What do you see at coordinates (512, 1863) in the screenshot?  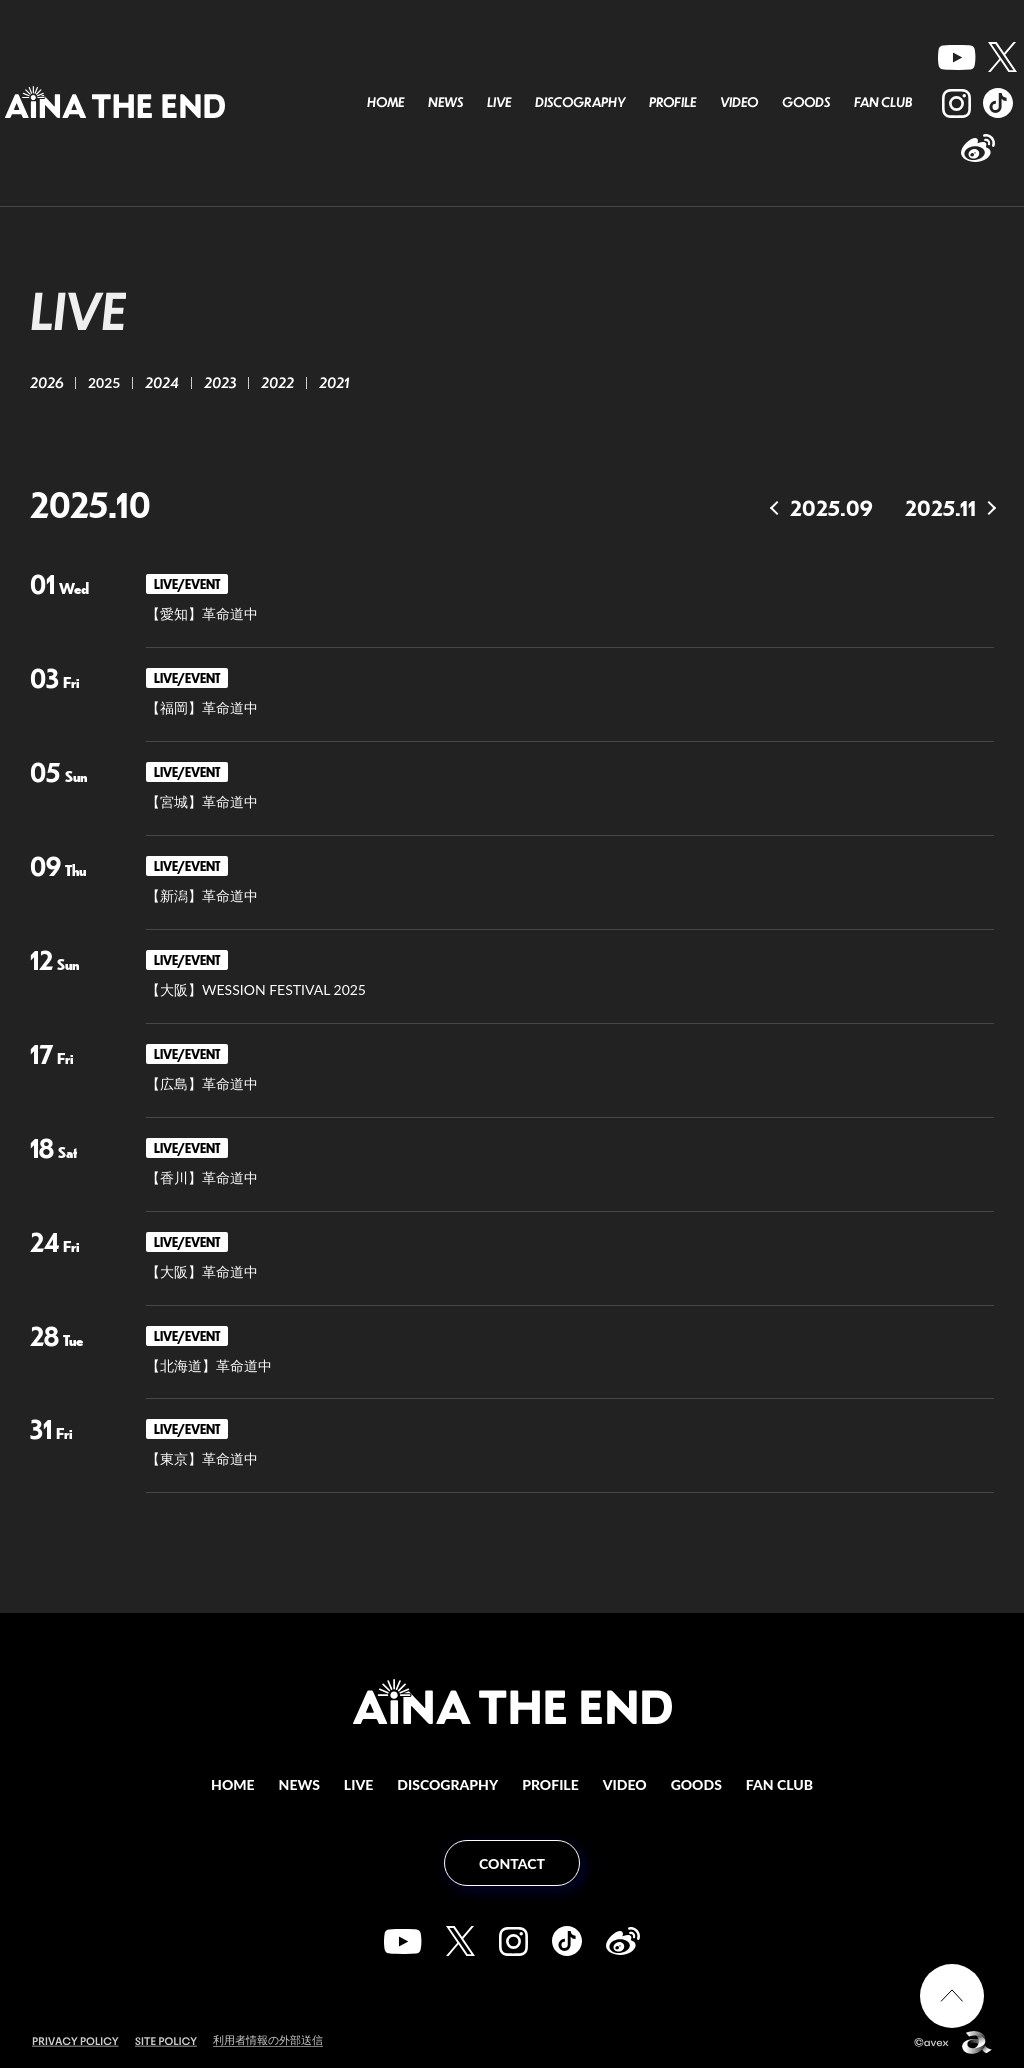 I see `CONTACT` at bounding box center [512, 1863].